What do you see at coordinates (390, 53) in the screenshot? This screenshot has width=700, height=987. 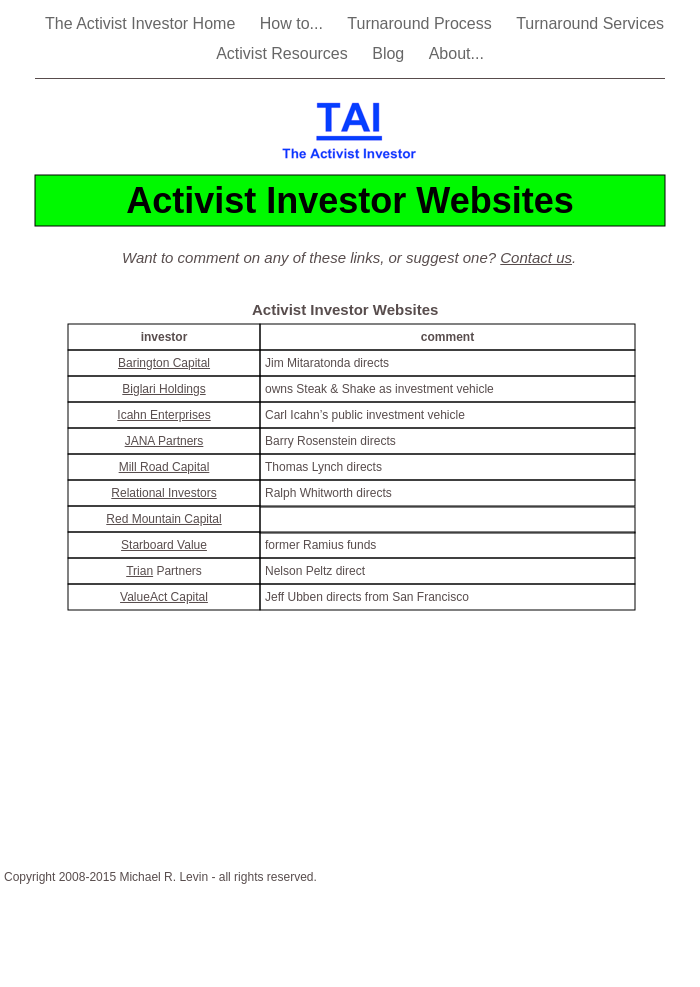 I see `Blog` at bounding box center [390, 53].